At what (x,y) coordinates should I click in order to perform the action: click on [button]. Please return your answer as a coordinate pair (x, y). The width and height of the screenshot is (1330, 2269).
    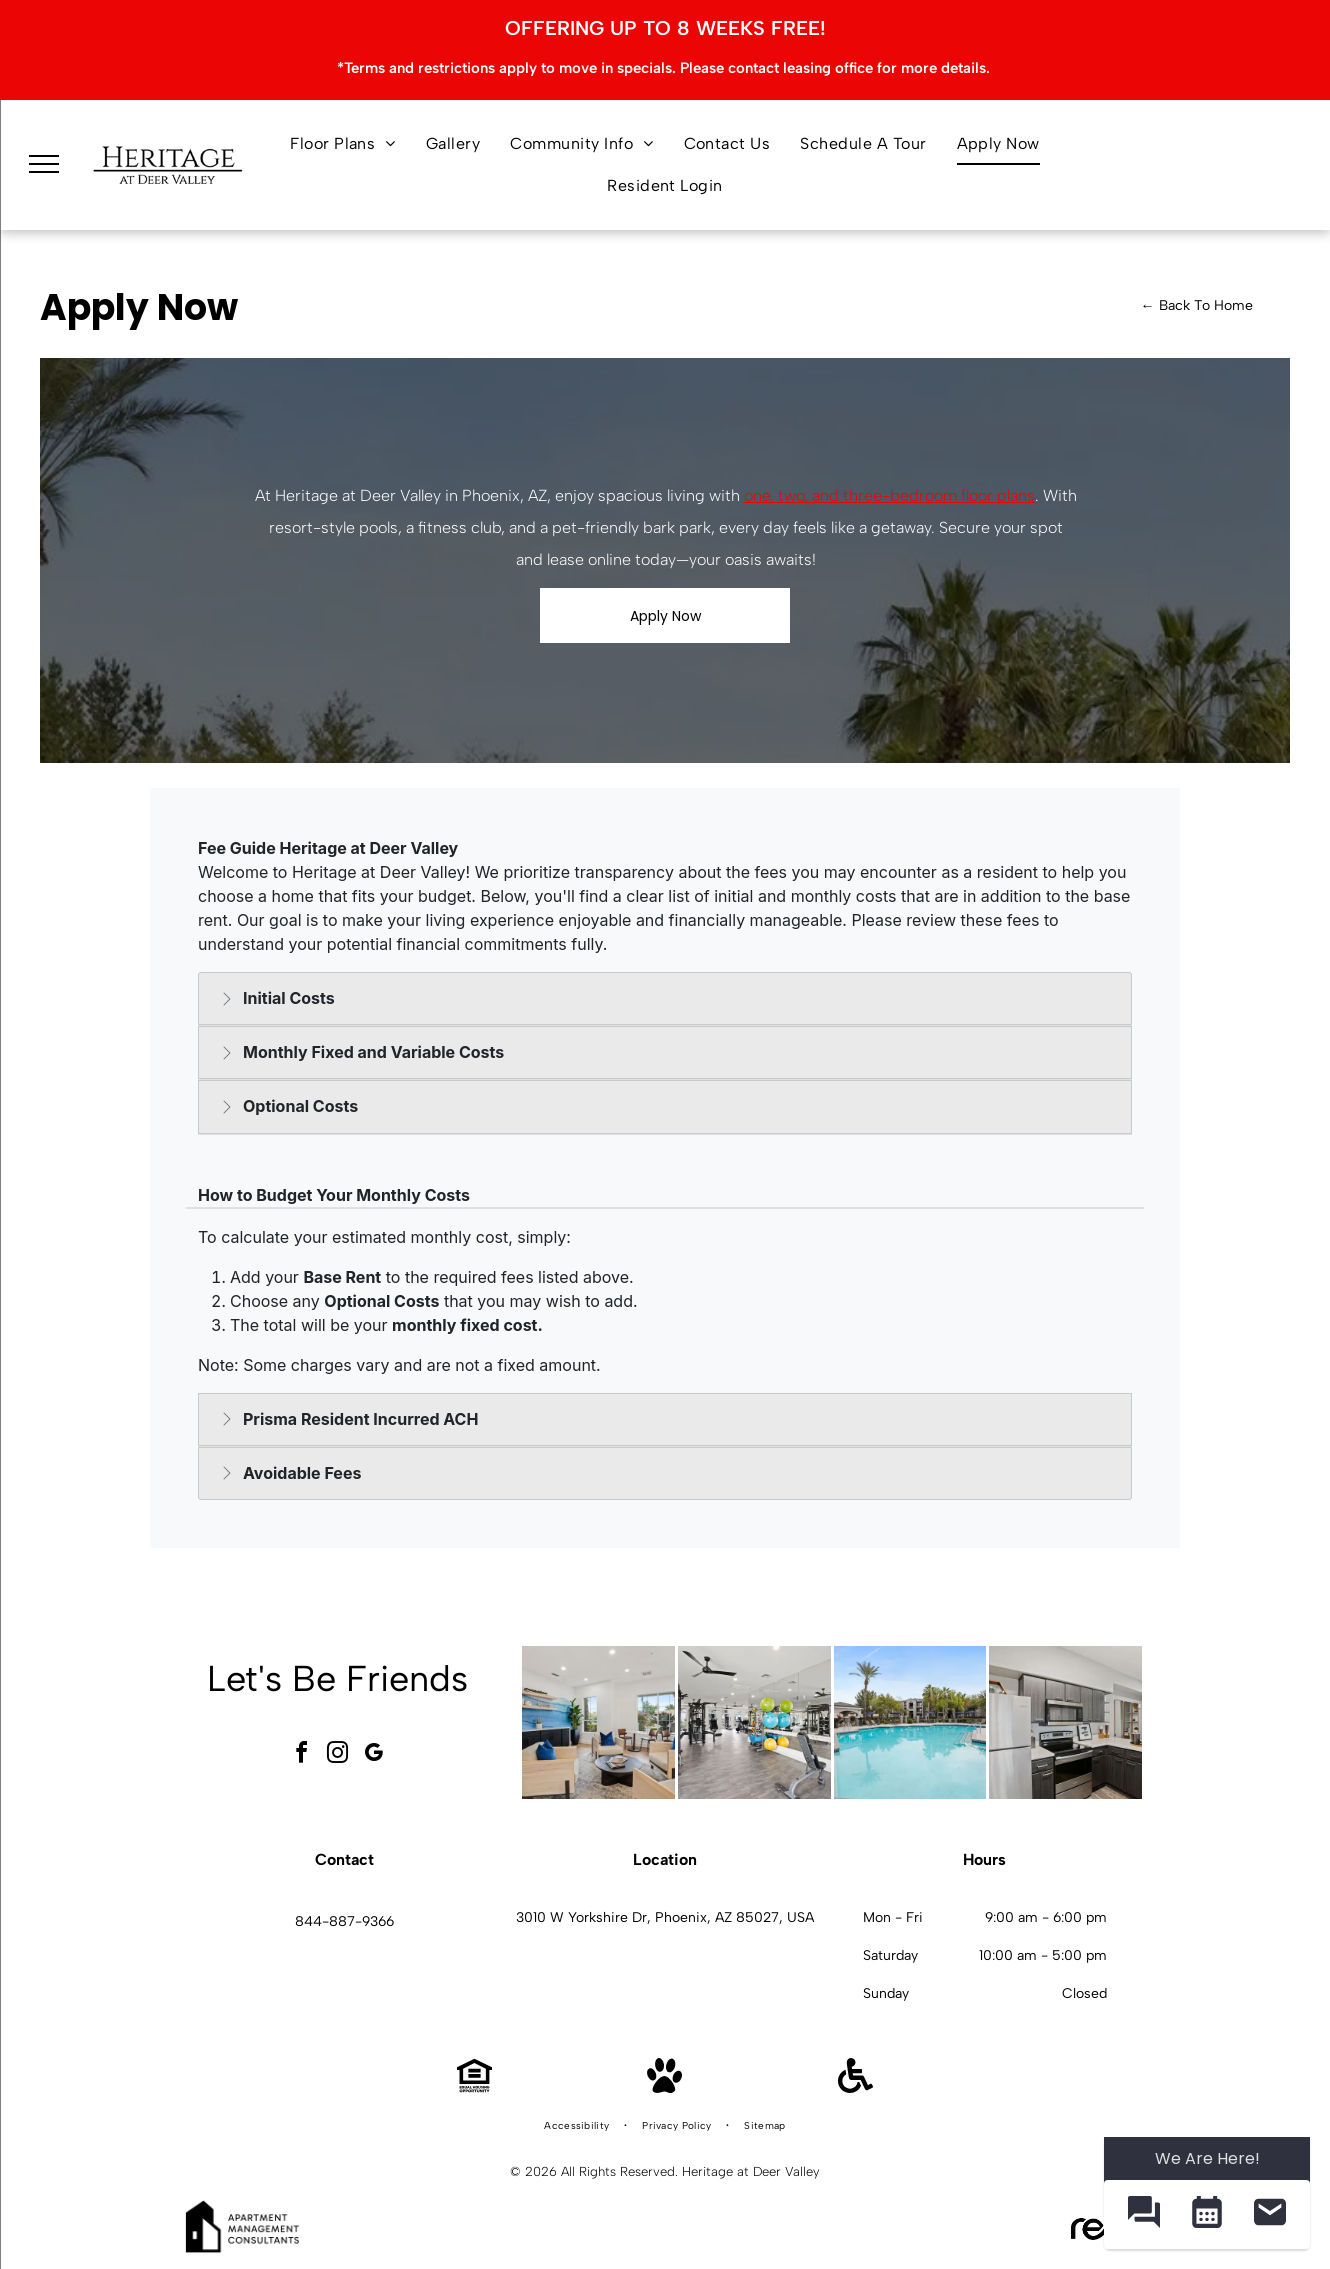
    Looking at the image, I should click on (1143, 2214).